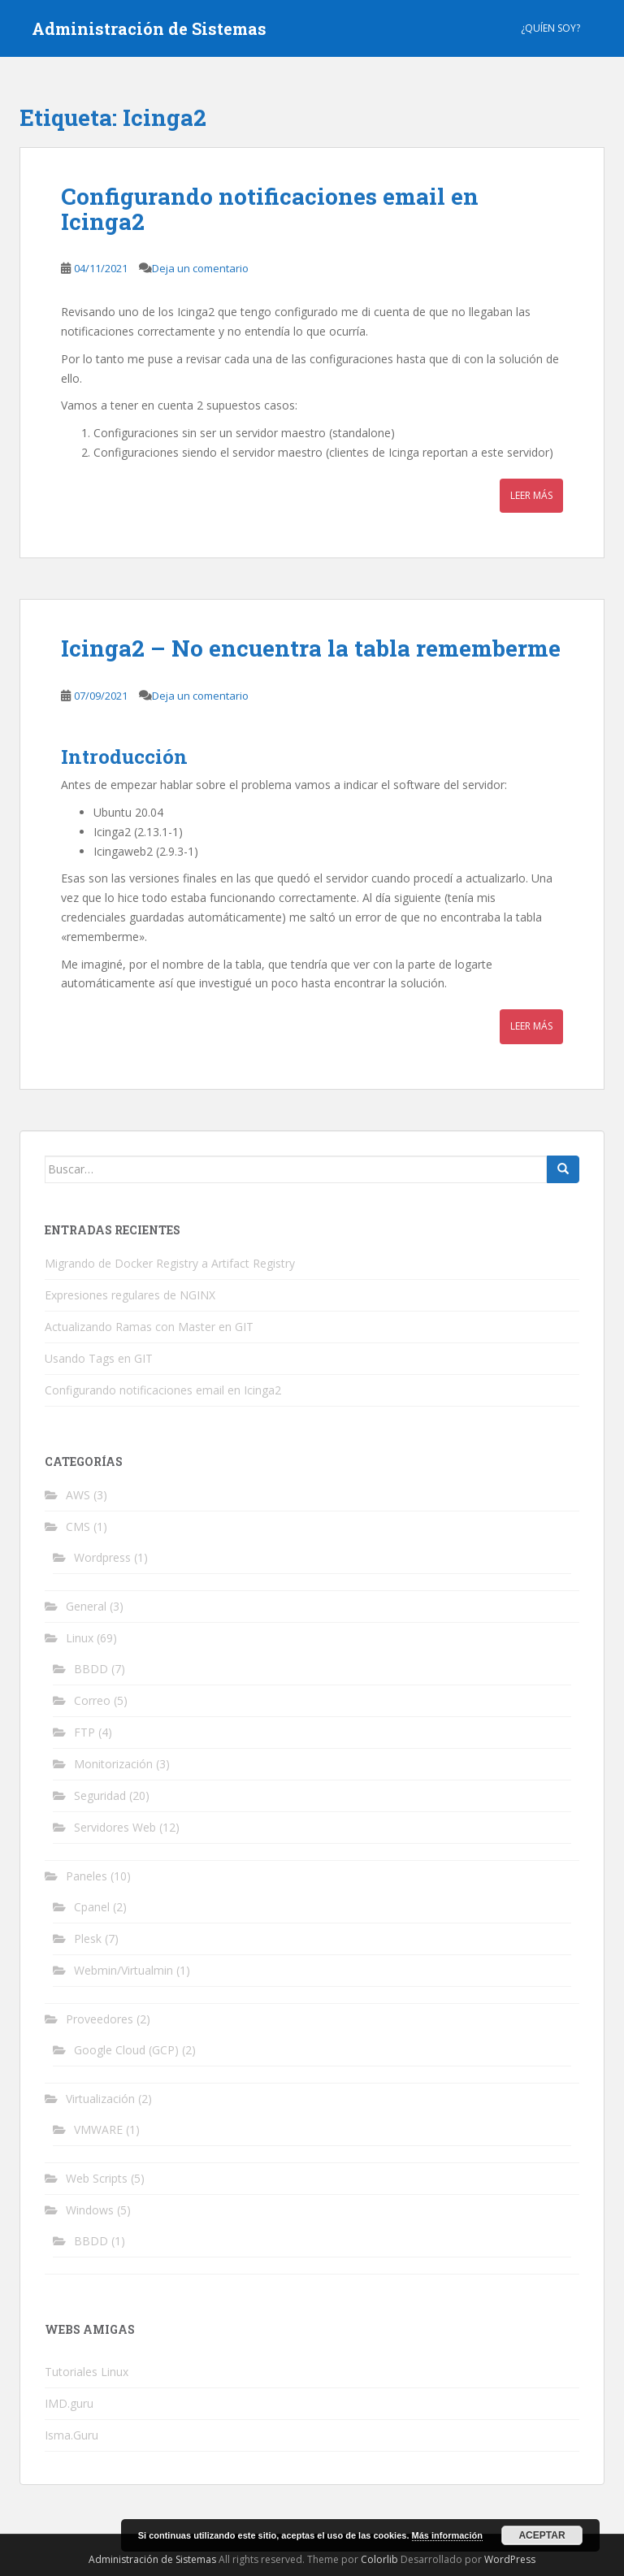  Describe the element at coordinates (100, 1795) in the screenshot. I see `Seguridad` at that location.